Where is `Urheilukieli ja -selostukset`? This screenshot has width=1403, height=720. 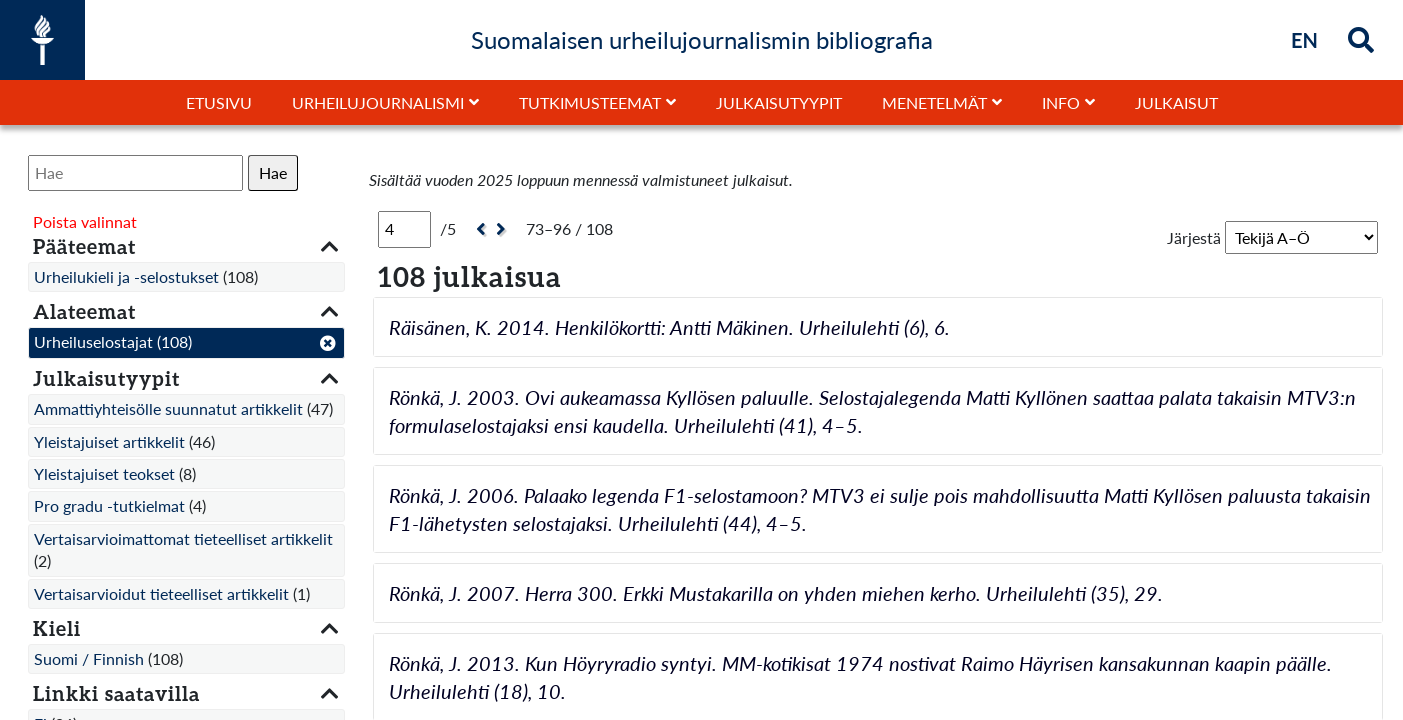
Urheilukieli ja -selostukset is located at coordinates (126, 276).